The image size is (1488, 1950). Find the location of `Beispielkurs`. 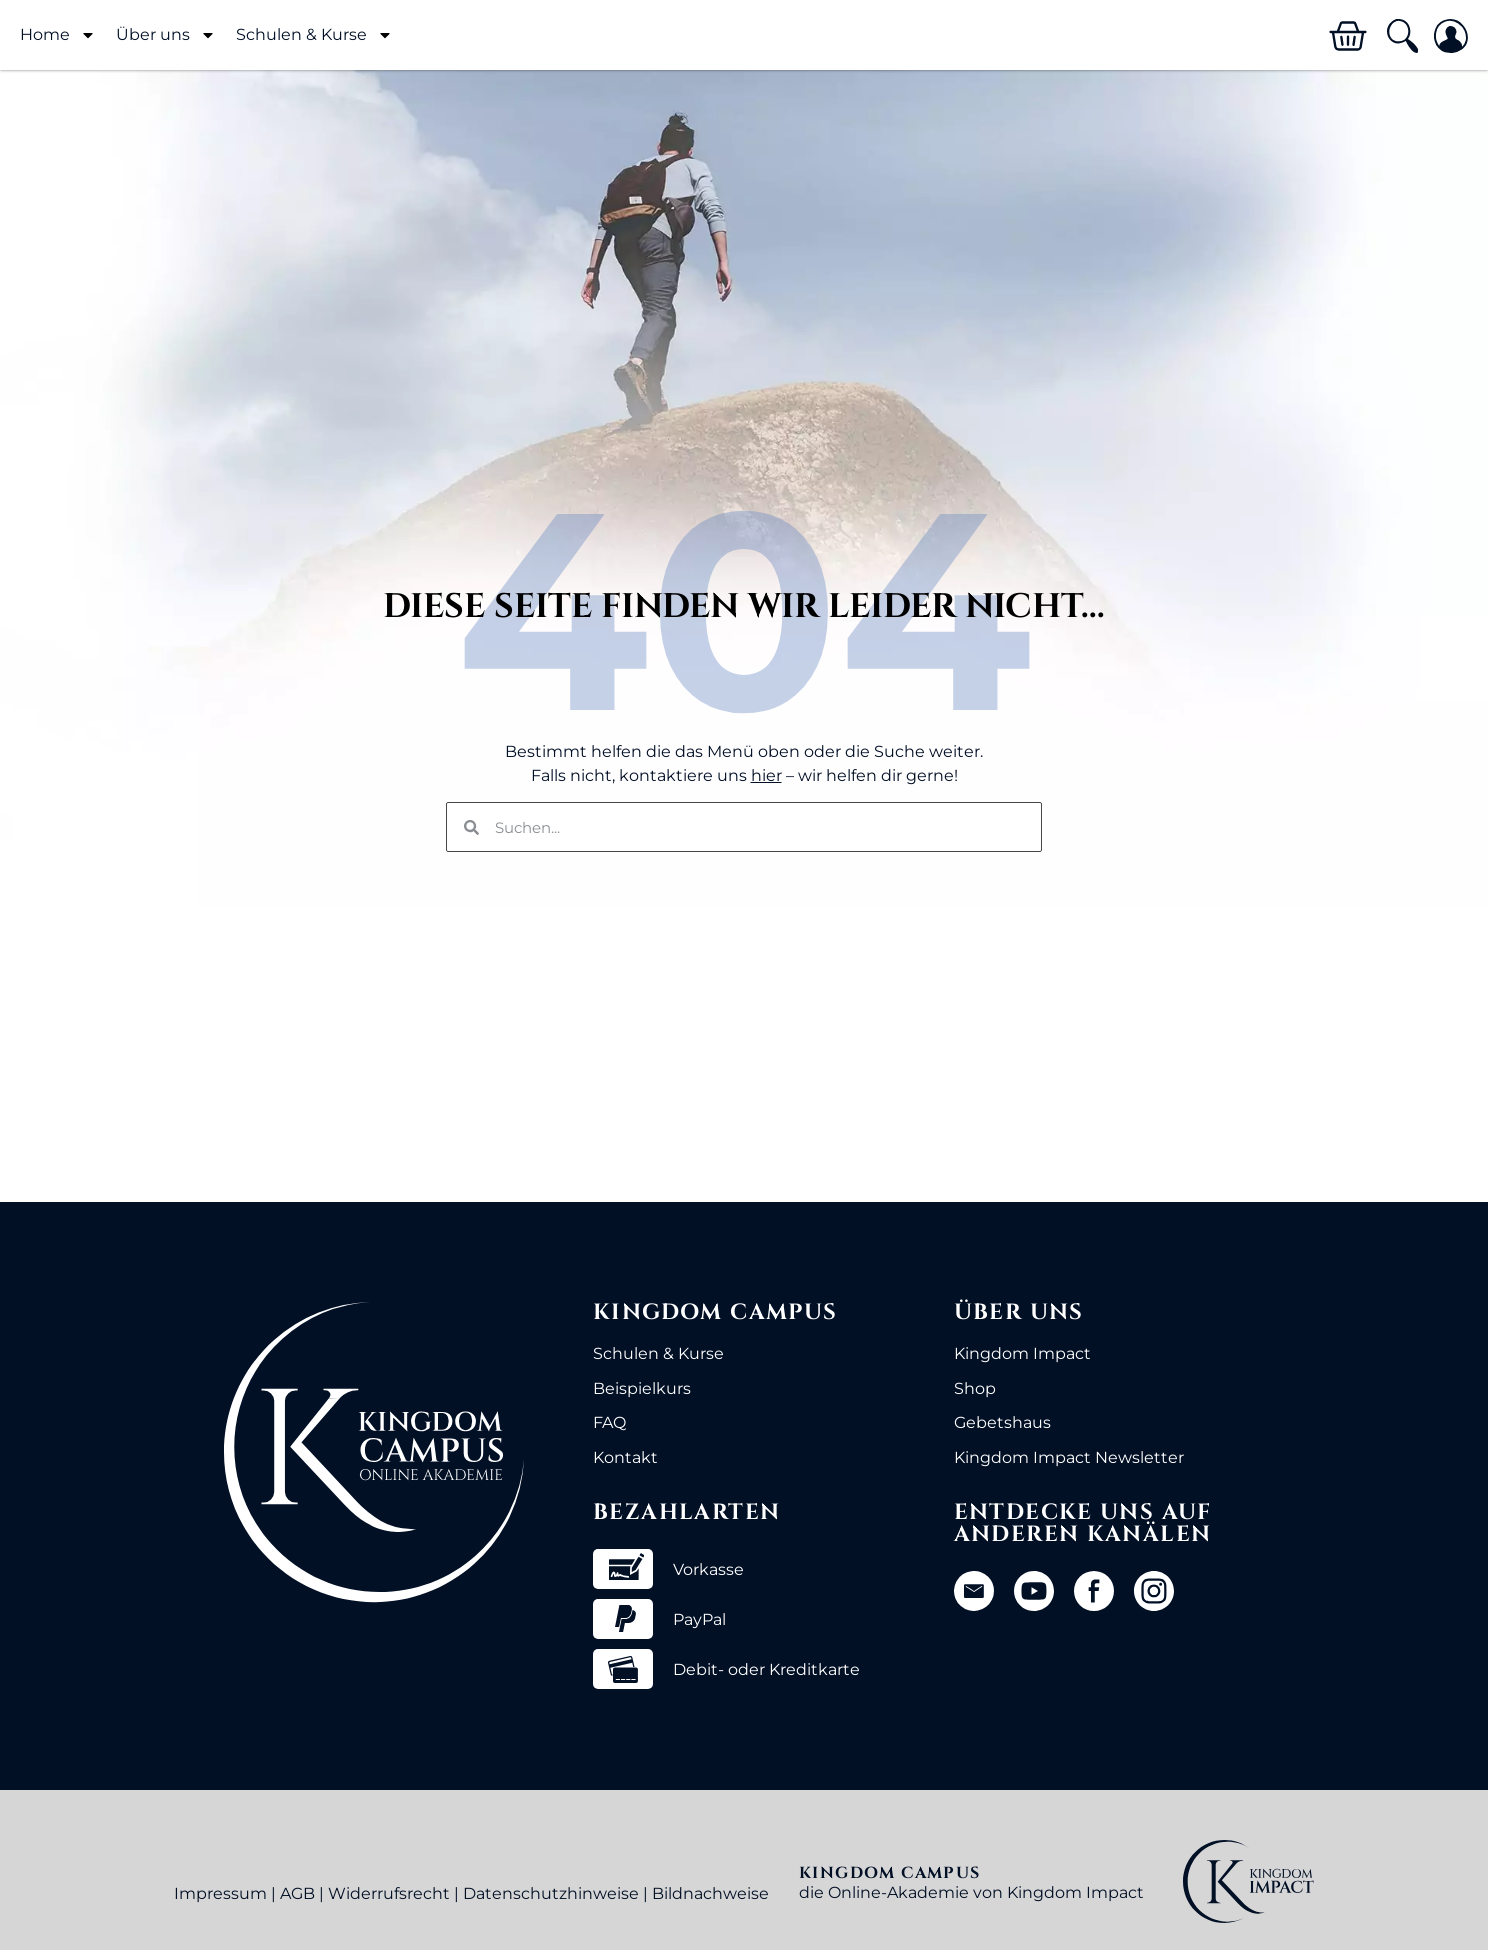

Beispielkurs is located at coordinates (642, 1388).